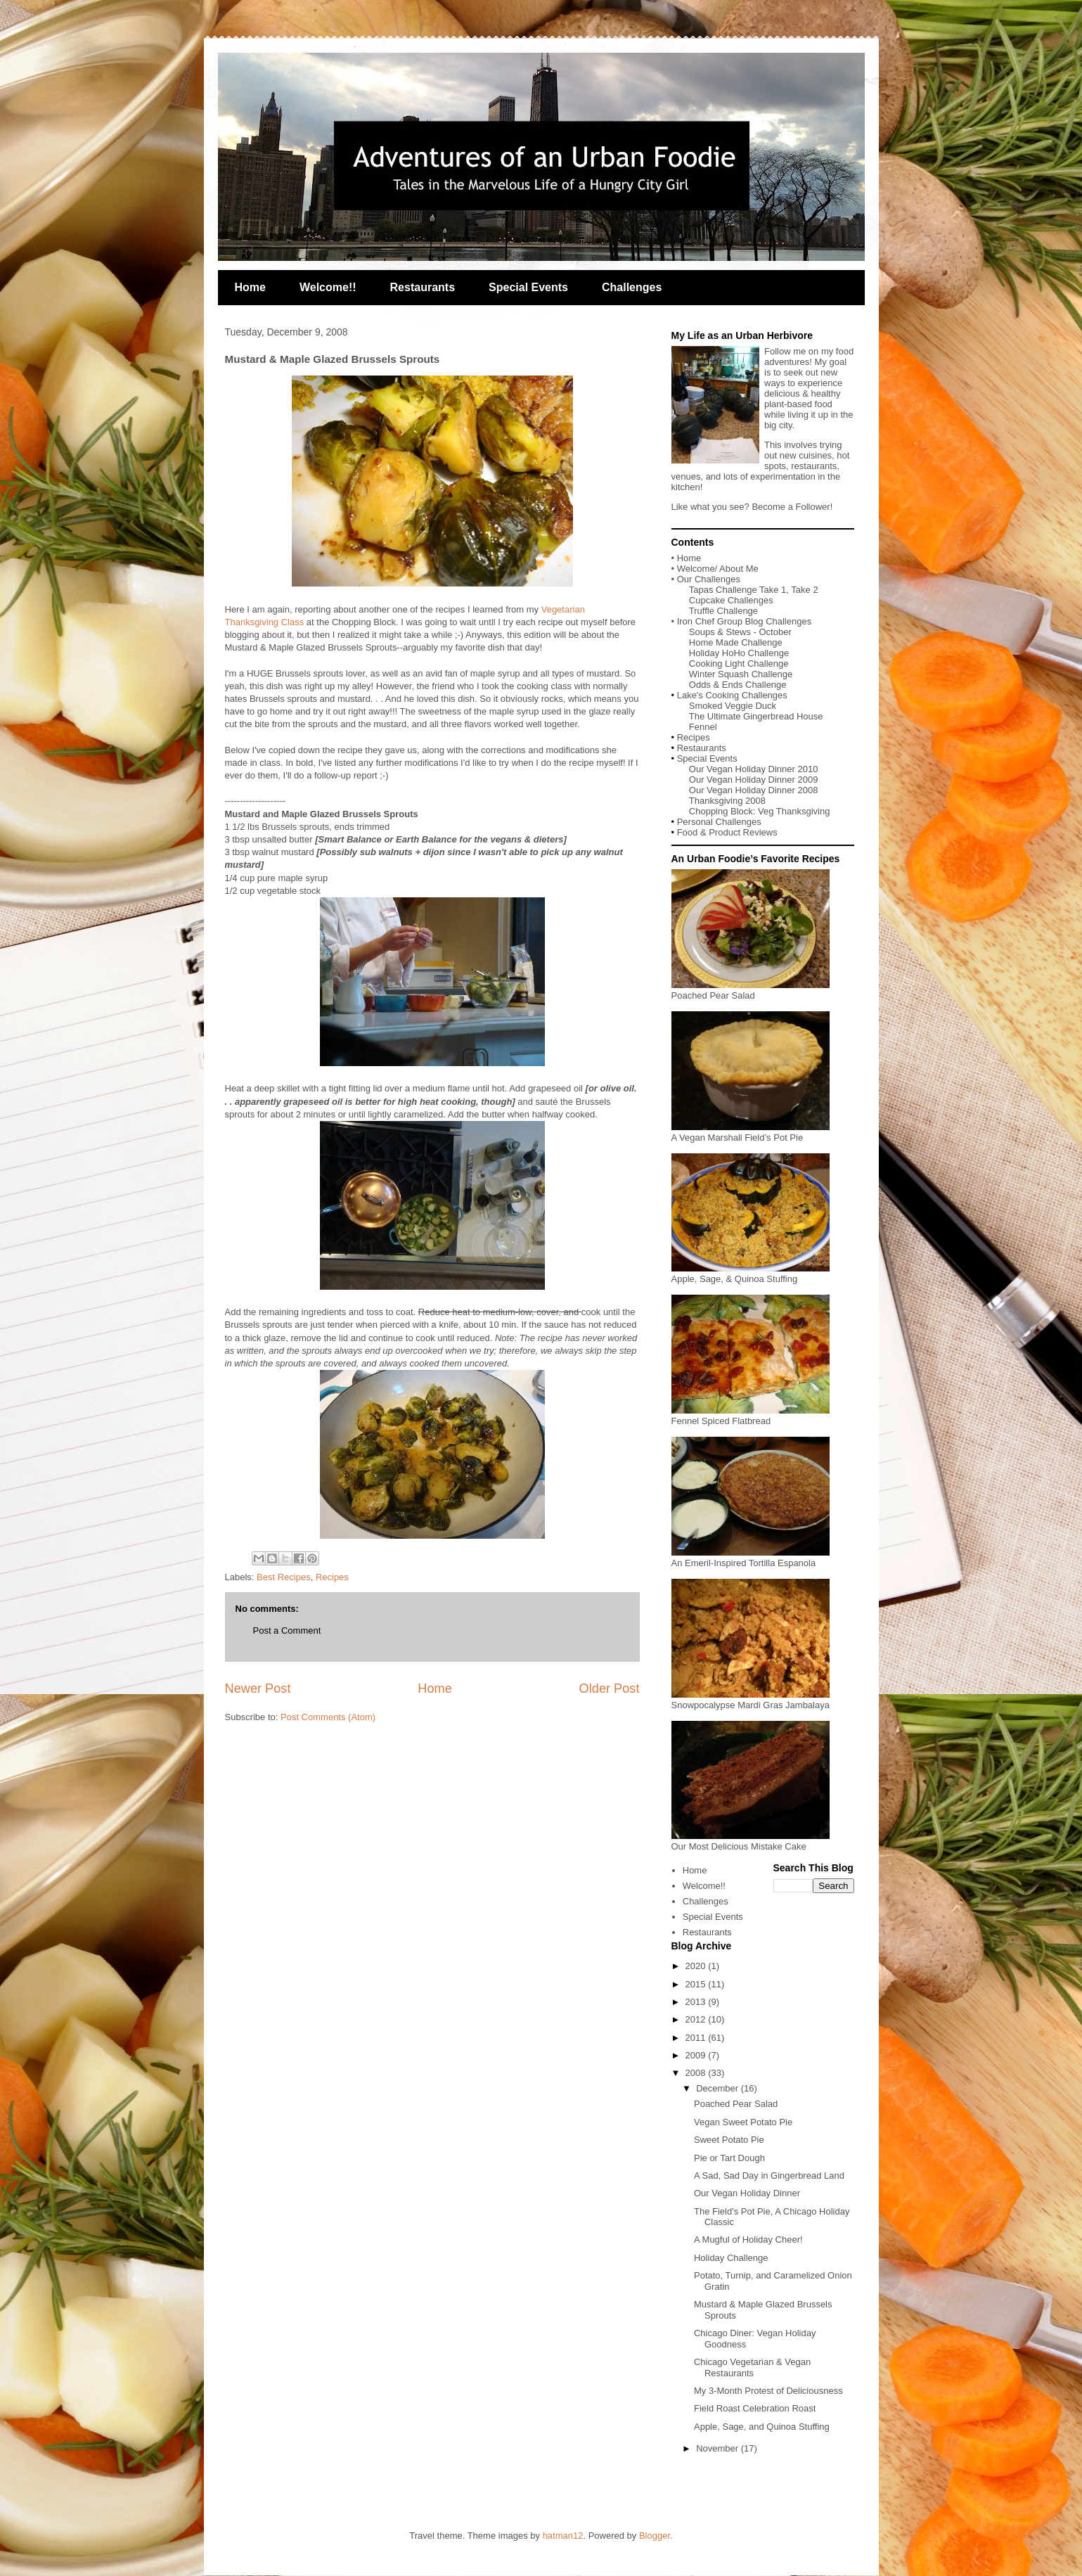 The width and height of the screenshot is (1082, 2576). I want to click on Smoked Veggie Duck, so click(732, 705).